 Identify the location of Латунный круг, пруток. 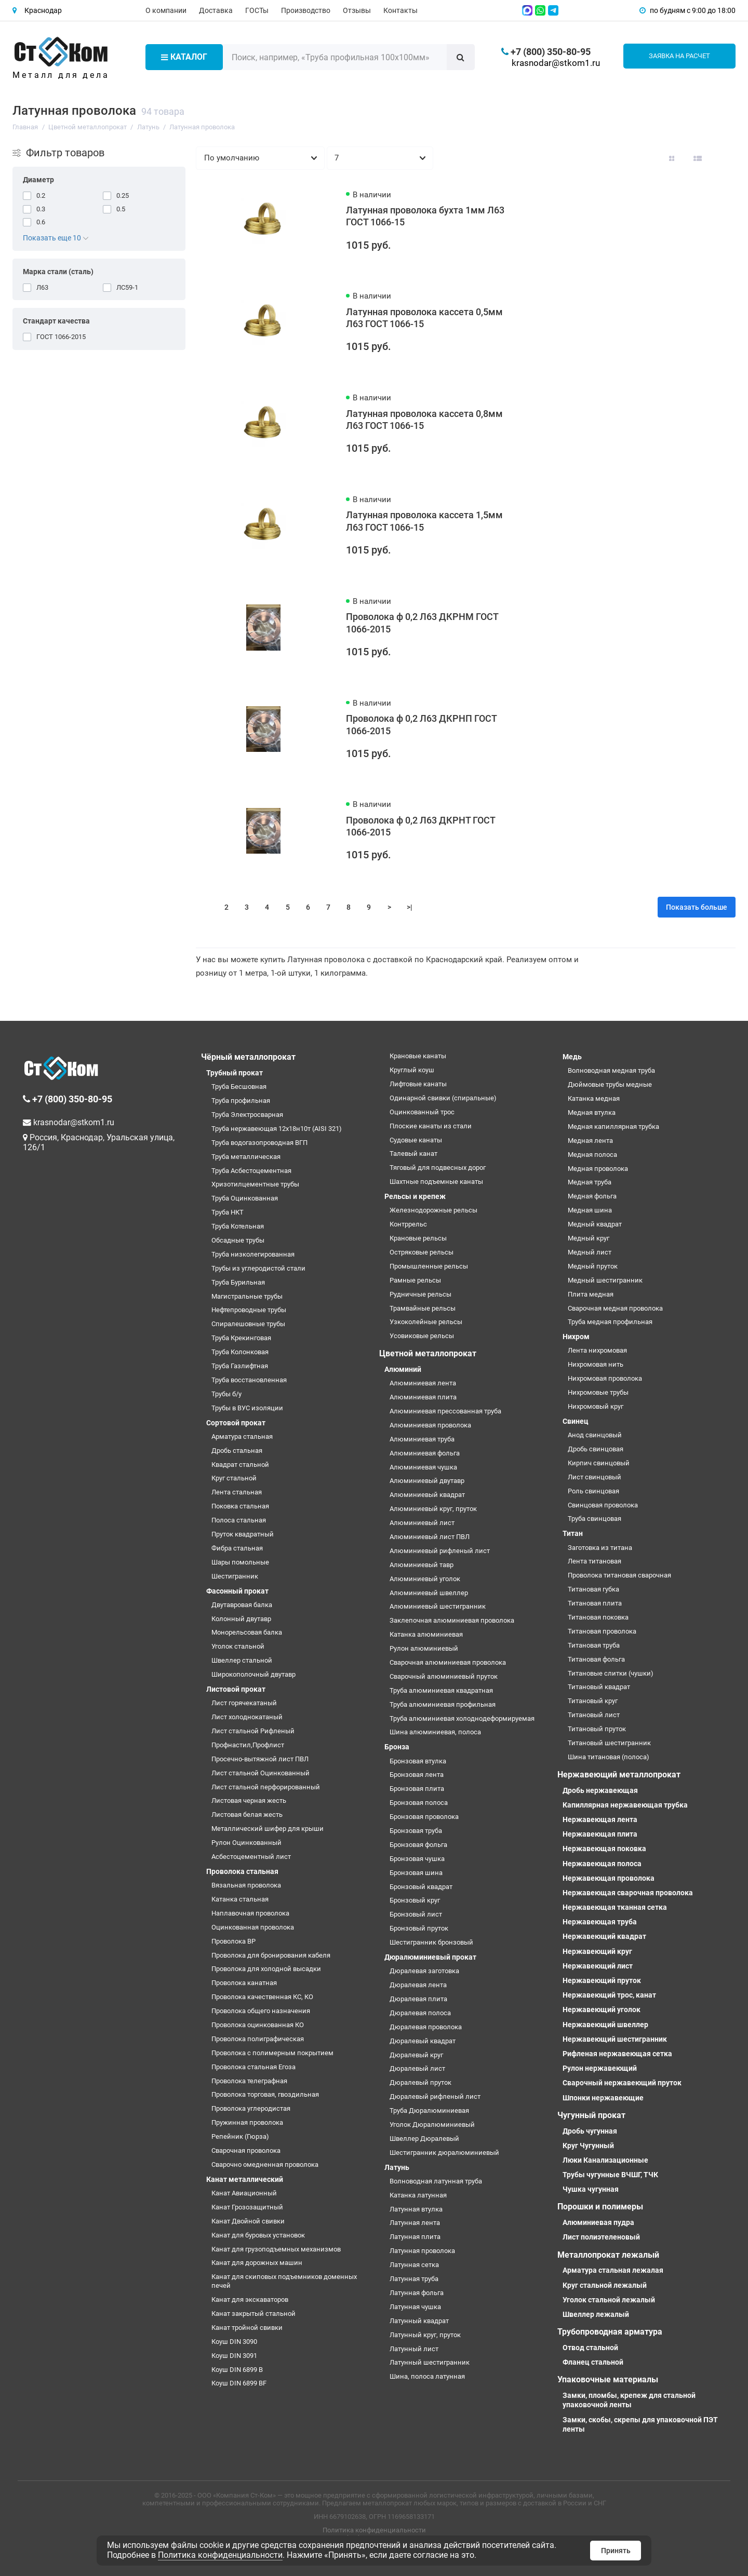
(425, 2335).